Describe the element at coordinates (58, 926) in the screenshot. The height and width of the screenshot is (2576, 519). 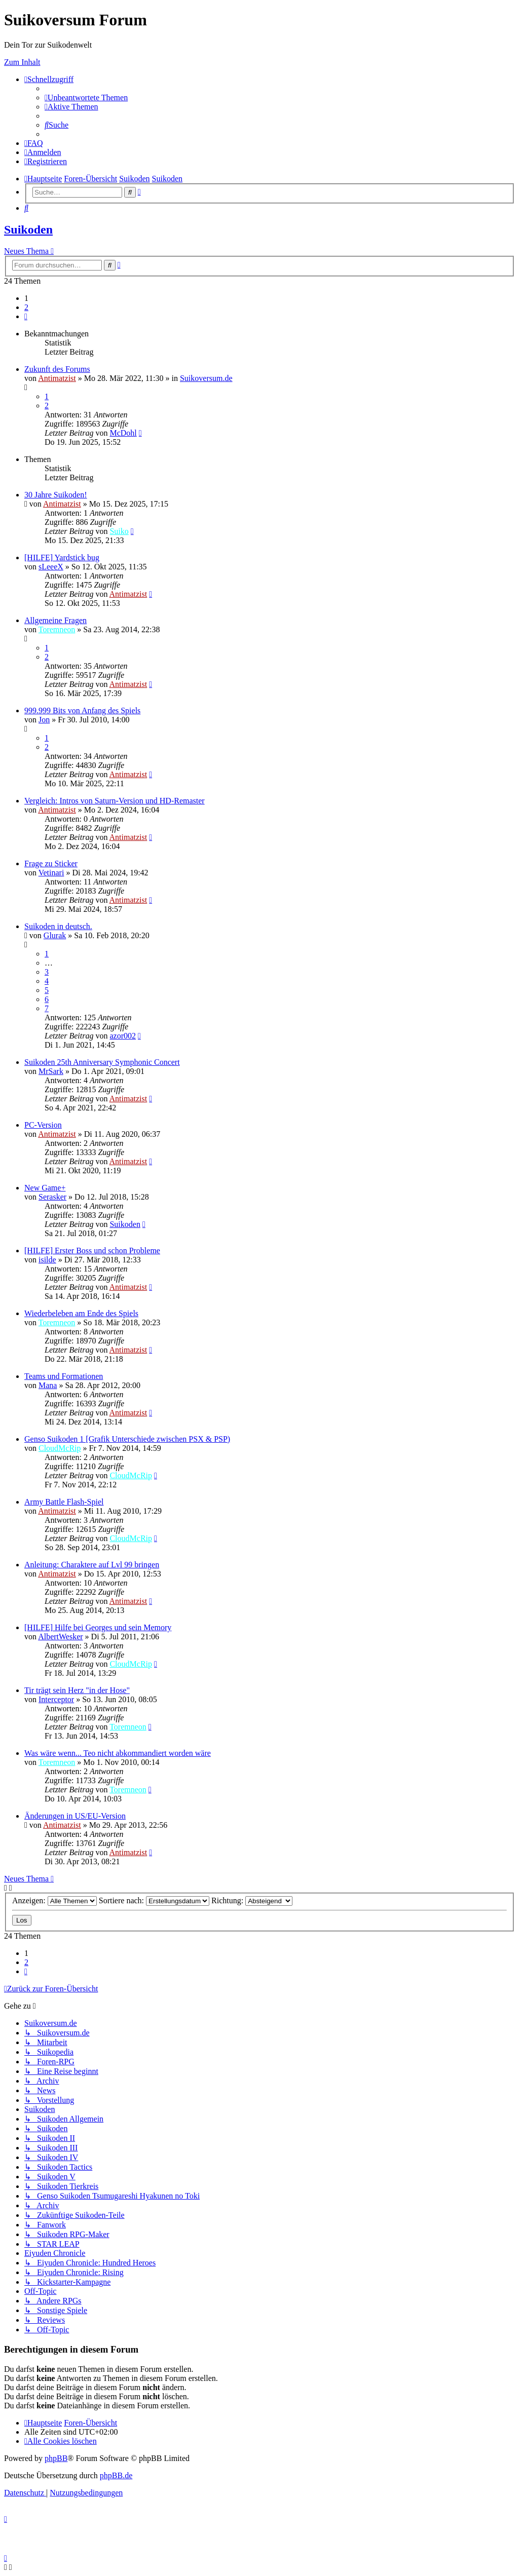
I see `Suikoden in deutsch.` at that location.